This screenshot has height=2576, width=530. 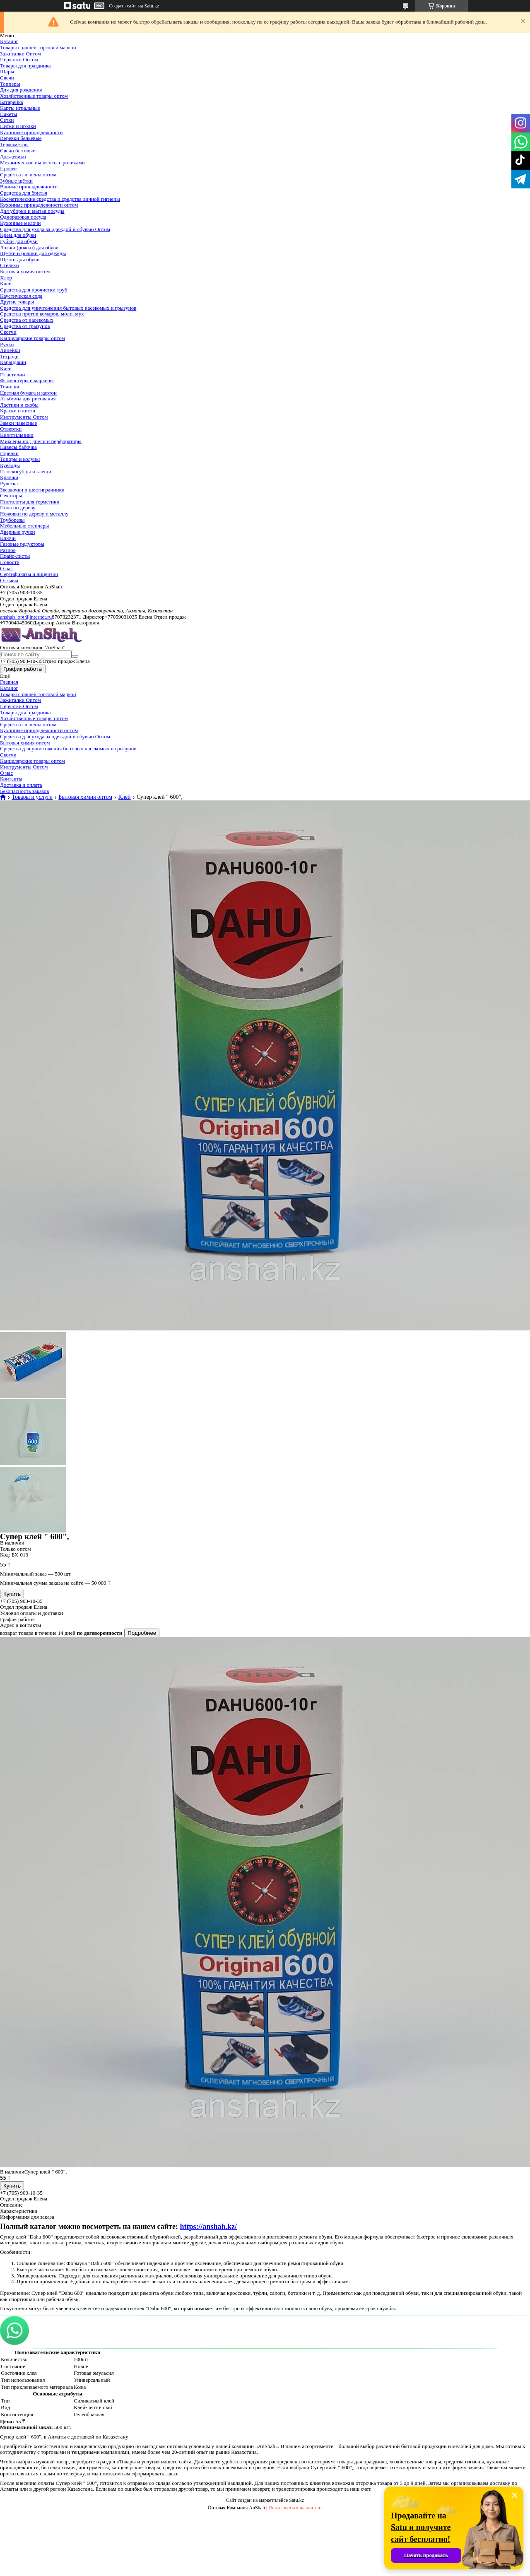 What do you see at coordinates (25, 471) in the screenshot?
I see `Плоскогубцы и клещи` at bounding box center [25, 471].